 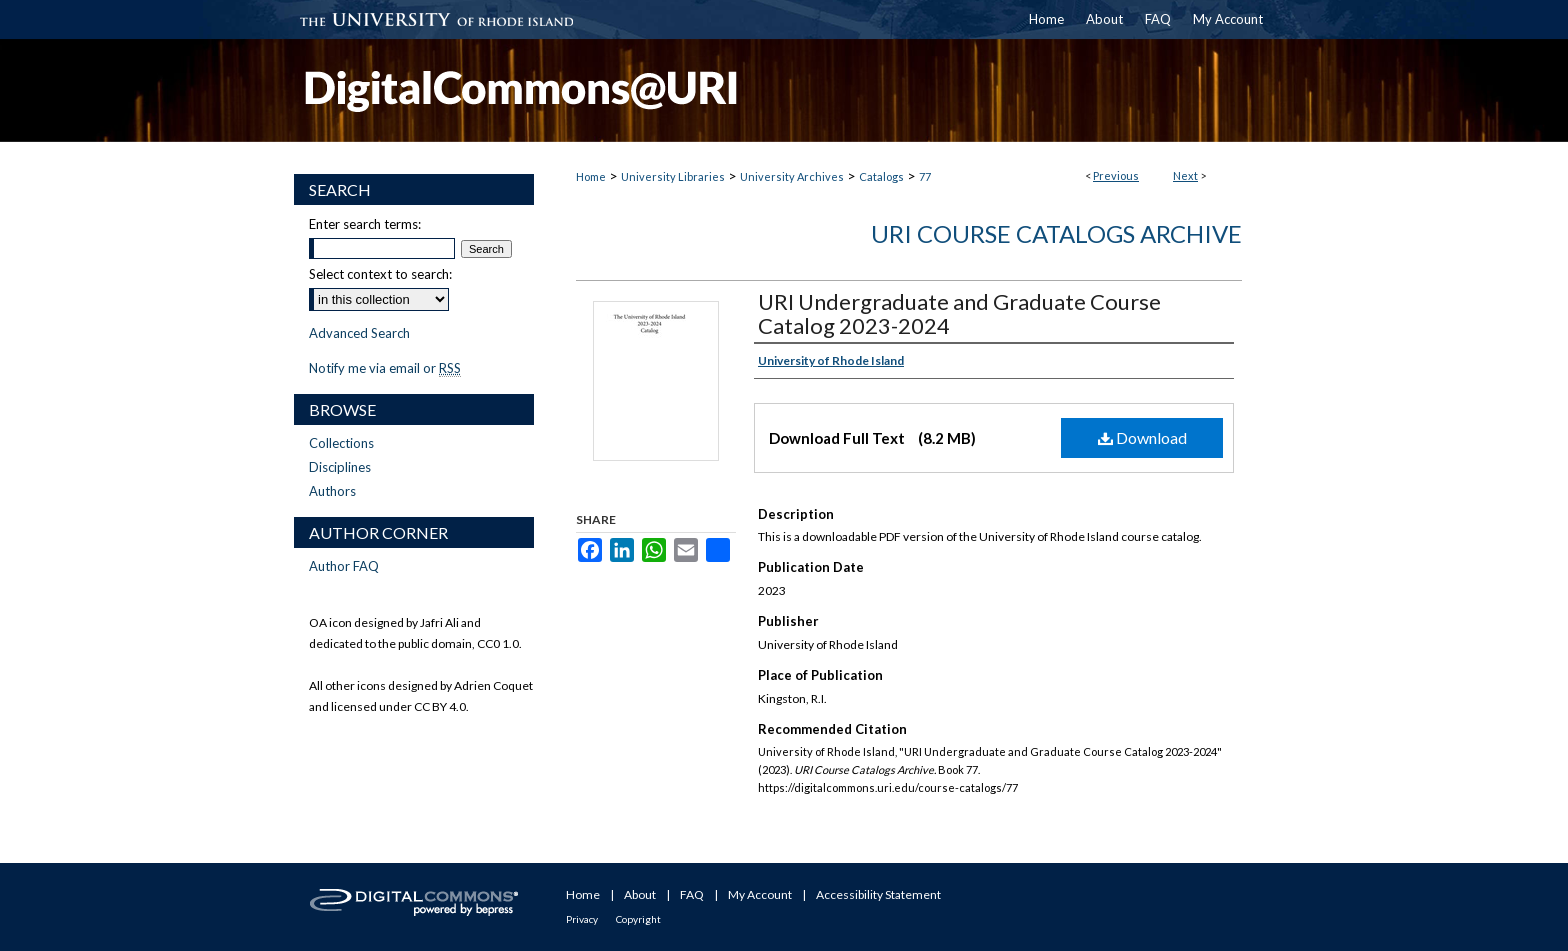 I want to click on Authors, so click(x=332, y=491).